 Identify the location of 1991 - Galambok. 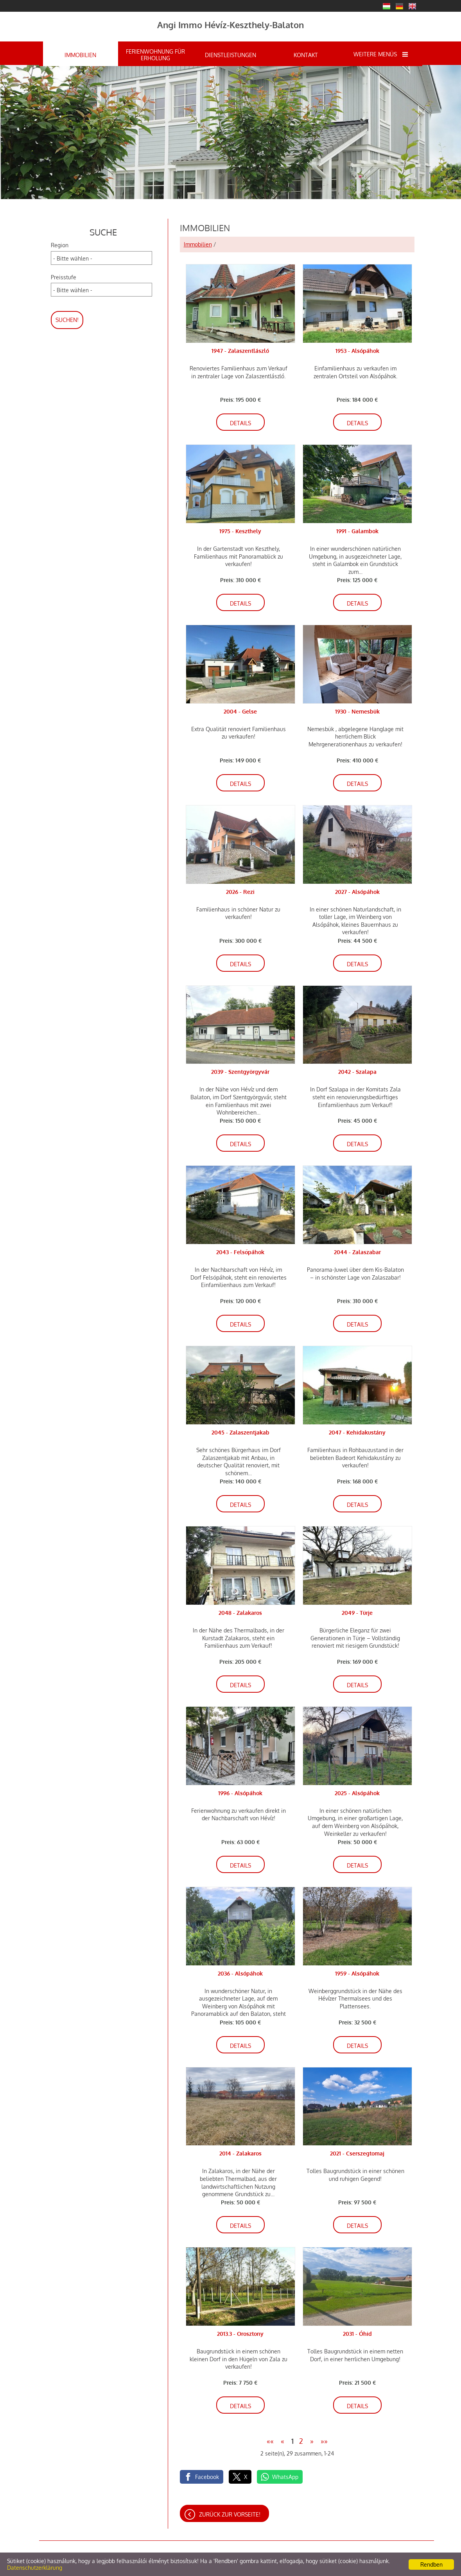
(357, 531).